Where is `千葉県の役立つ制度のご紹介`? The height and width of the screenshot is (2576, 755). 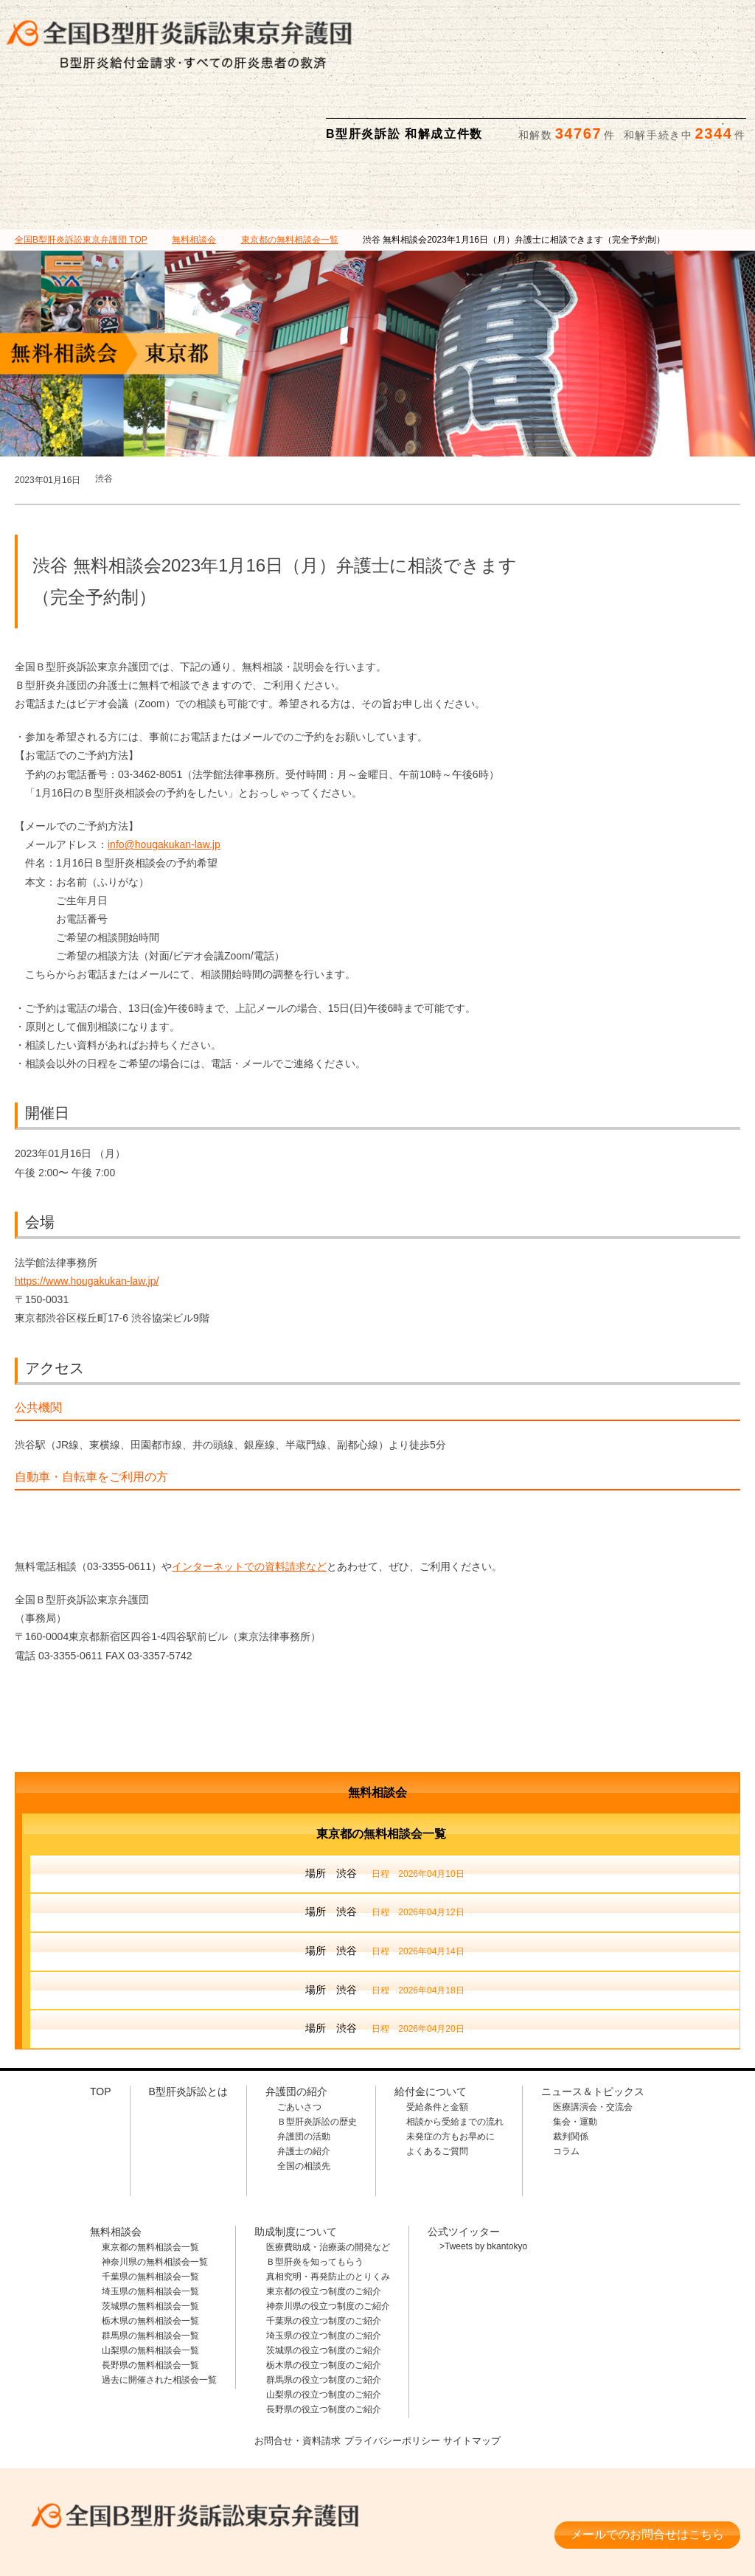 千葉県の役立つ制度のご紹介 is located at coordinates (323, 2248).